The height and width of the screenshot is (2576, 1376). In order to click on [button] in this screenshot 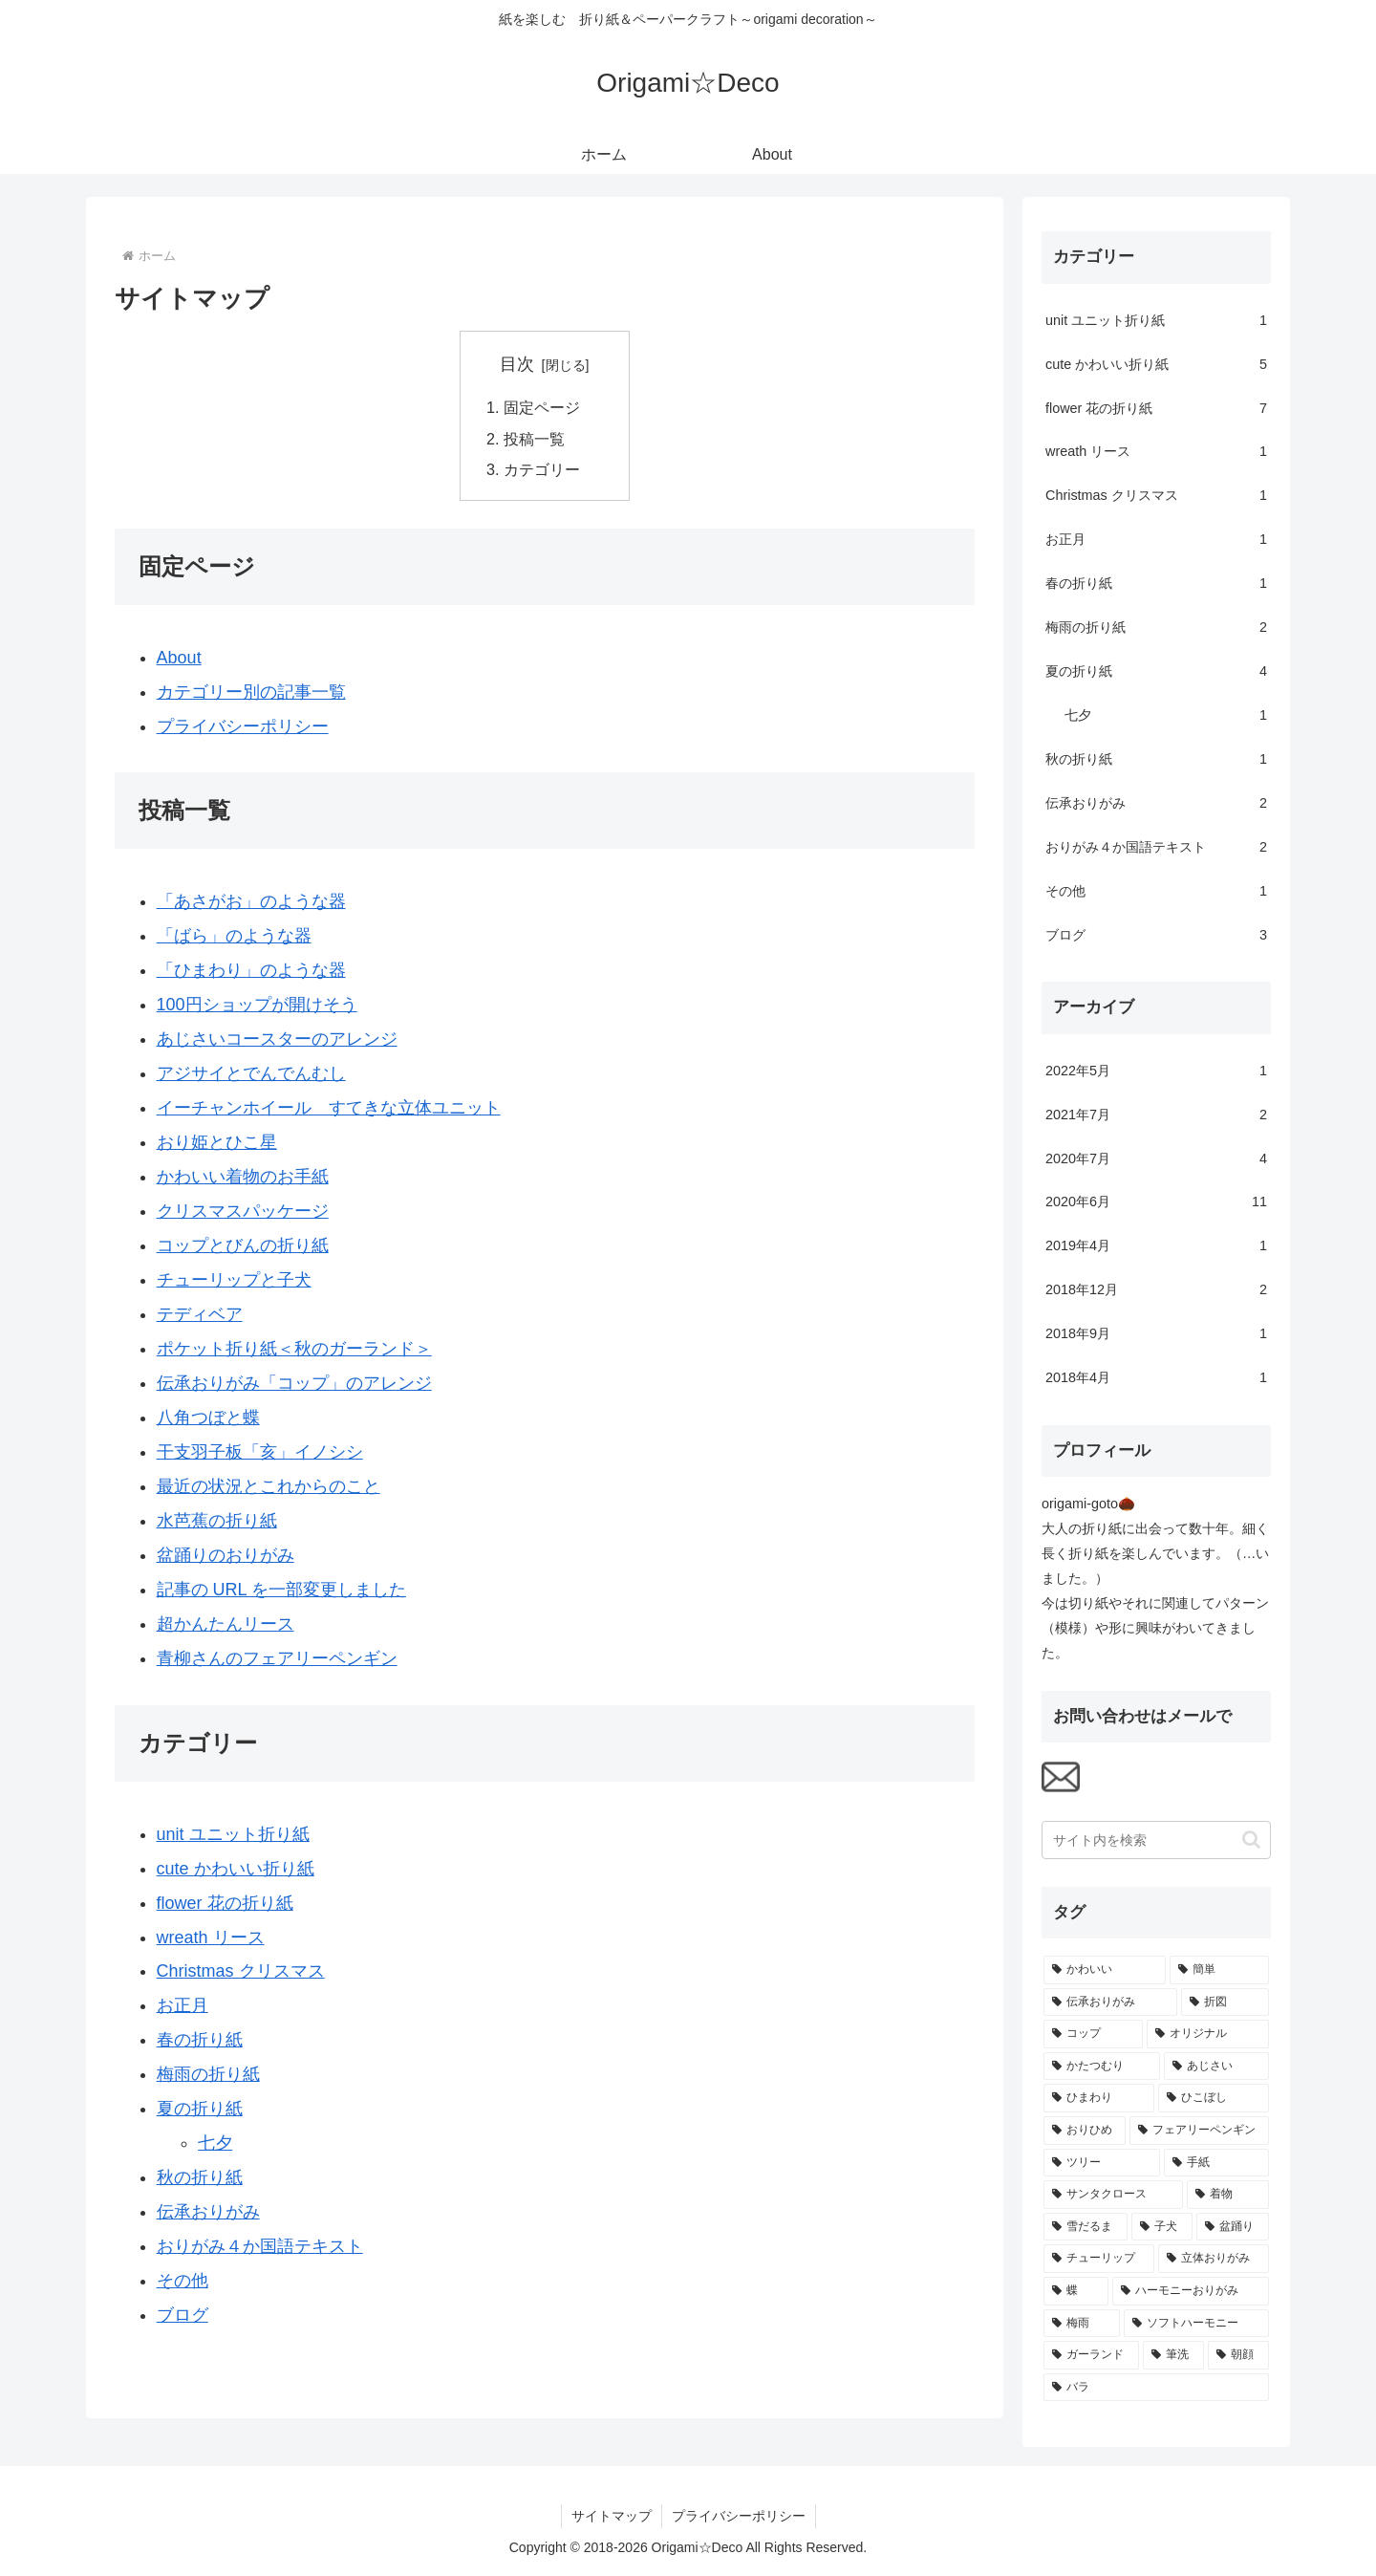, I will do `click(1251, 1840)`.